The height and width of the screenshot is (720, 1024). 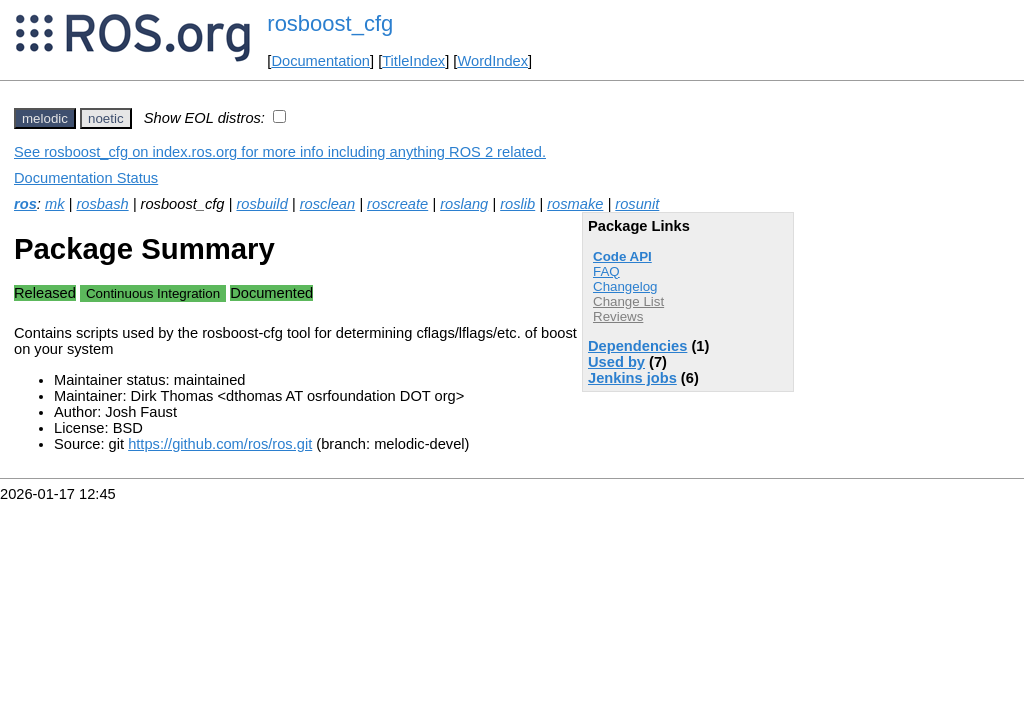 What do you see at coordinates (618, 316) in the screenshot?
I see `Reviews` at bounding box center [618, 316].